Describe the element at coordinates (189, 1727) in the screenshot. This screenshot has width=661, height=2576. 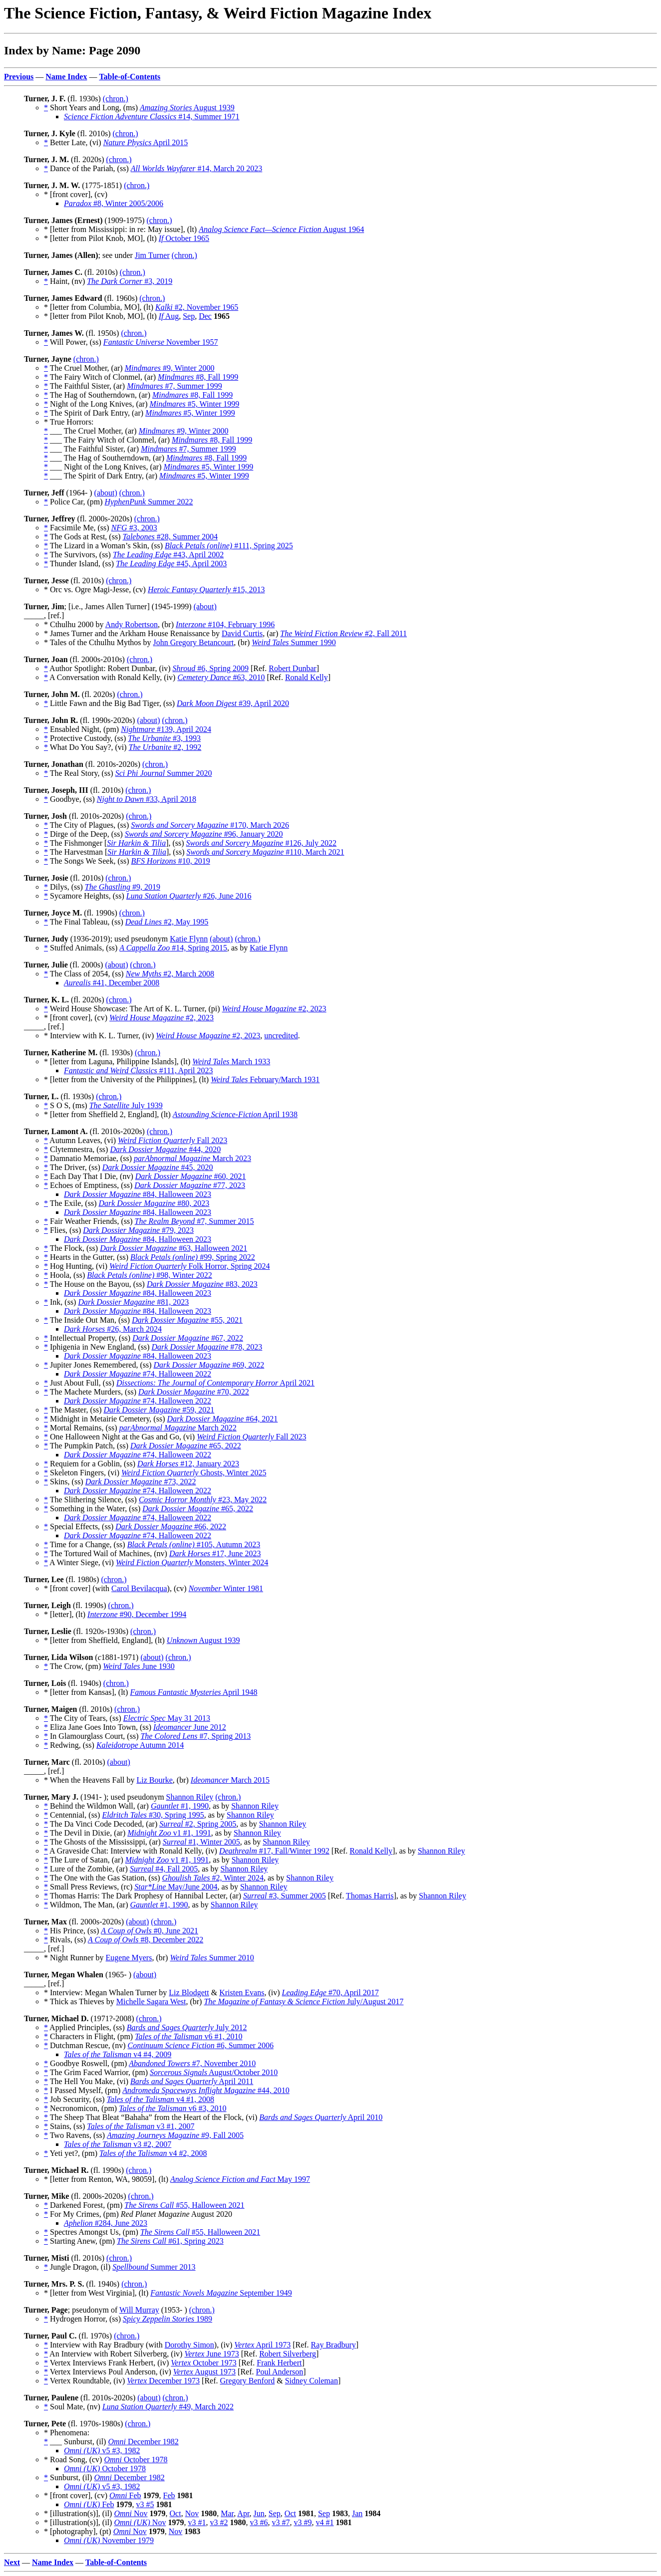
I see `June 2012` at that location.